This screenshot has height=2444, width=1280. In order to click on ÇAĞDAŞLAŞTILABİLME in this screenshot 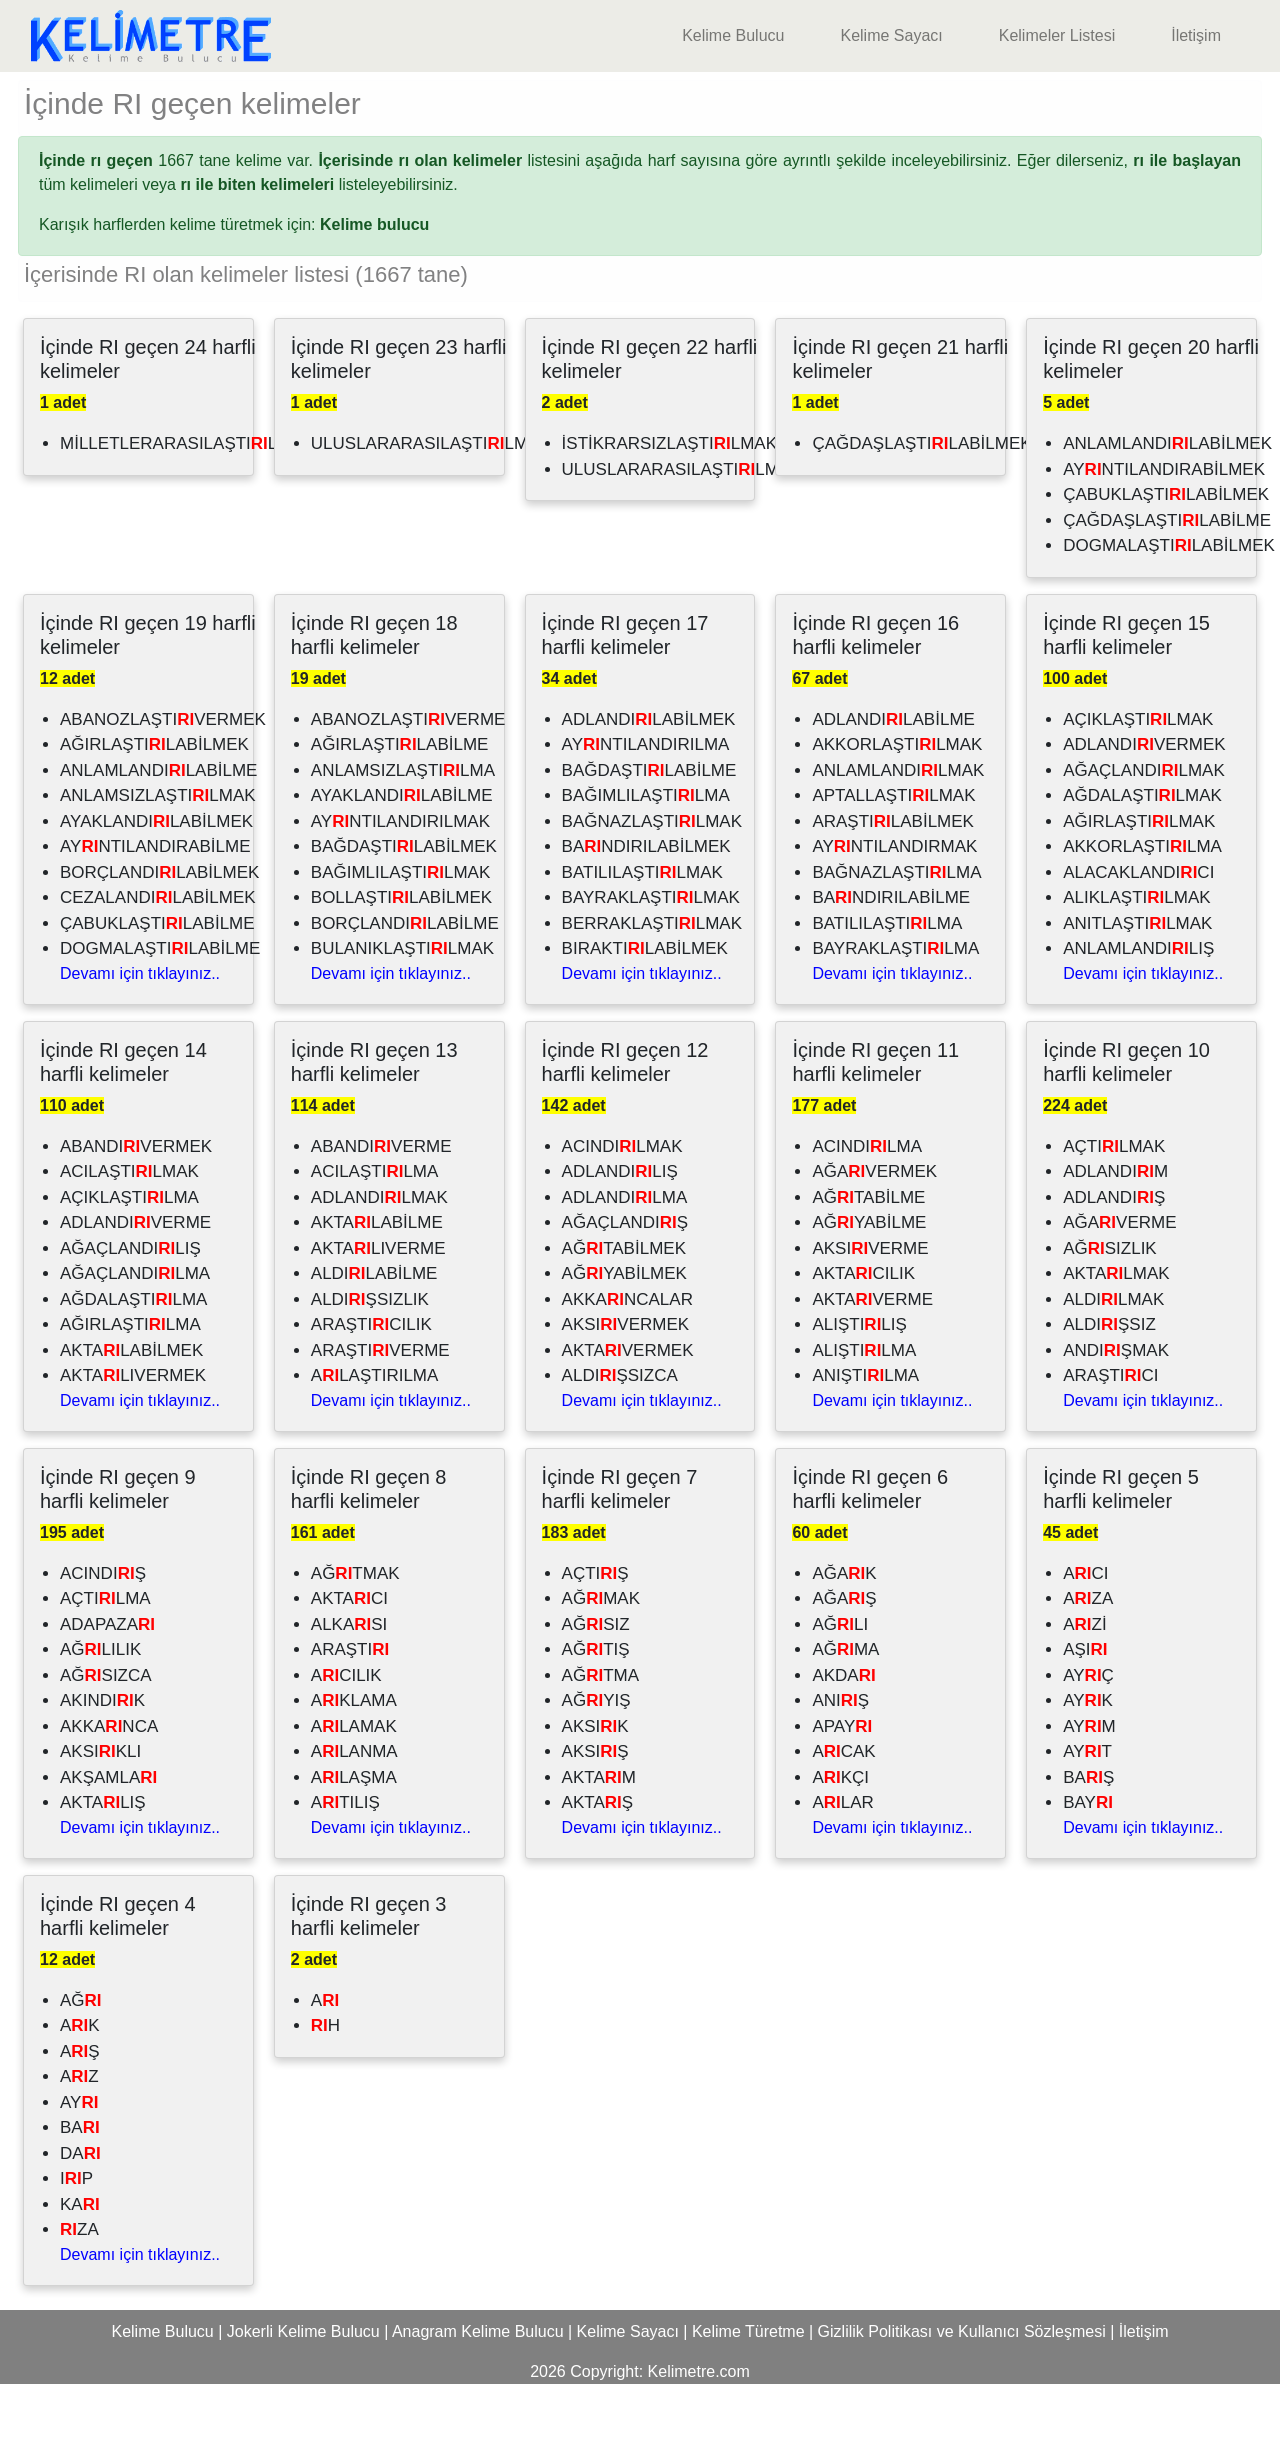, I will do `click(1167, 580)`.